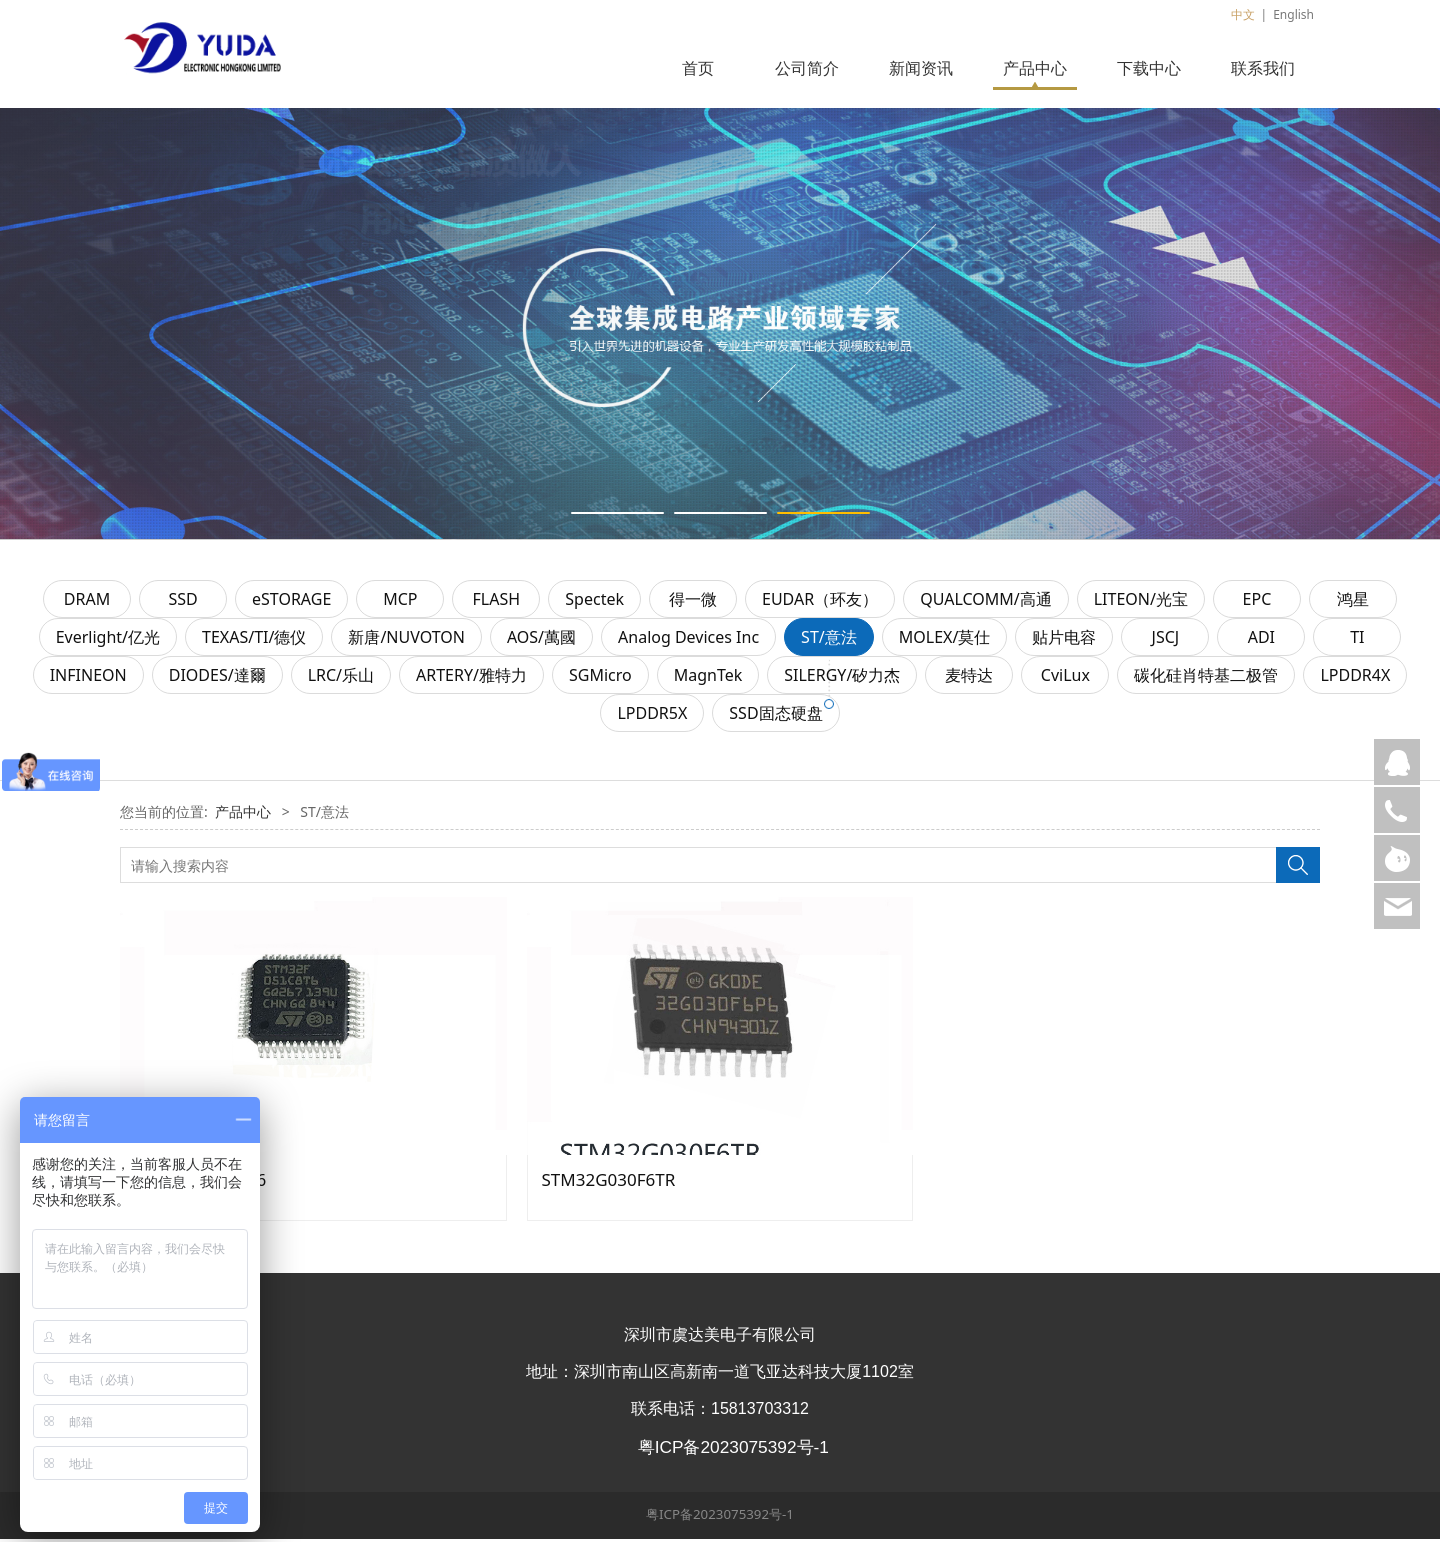  What do you see at coordinates (1263, 68) in the screenshot?
I see `联系我们` at bounding box center [1263, 68].